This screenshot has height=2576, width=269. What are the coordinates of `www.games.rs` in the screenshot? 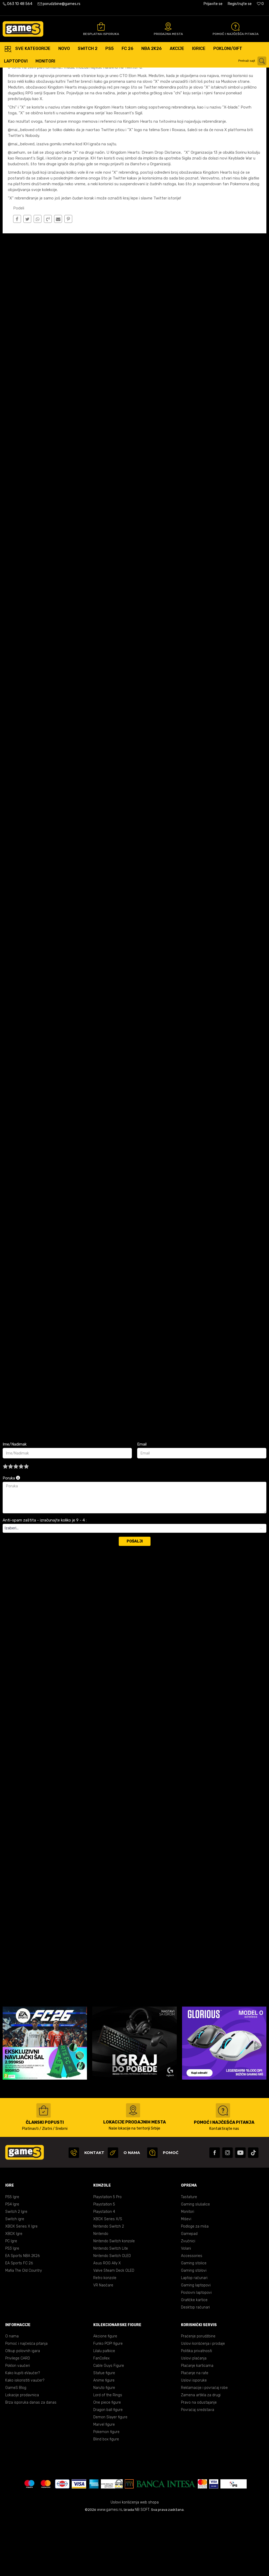 It's located at (109, 2567).